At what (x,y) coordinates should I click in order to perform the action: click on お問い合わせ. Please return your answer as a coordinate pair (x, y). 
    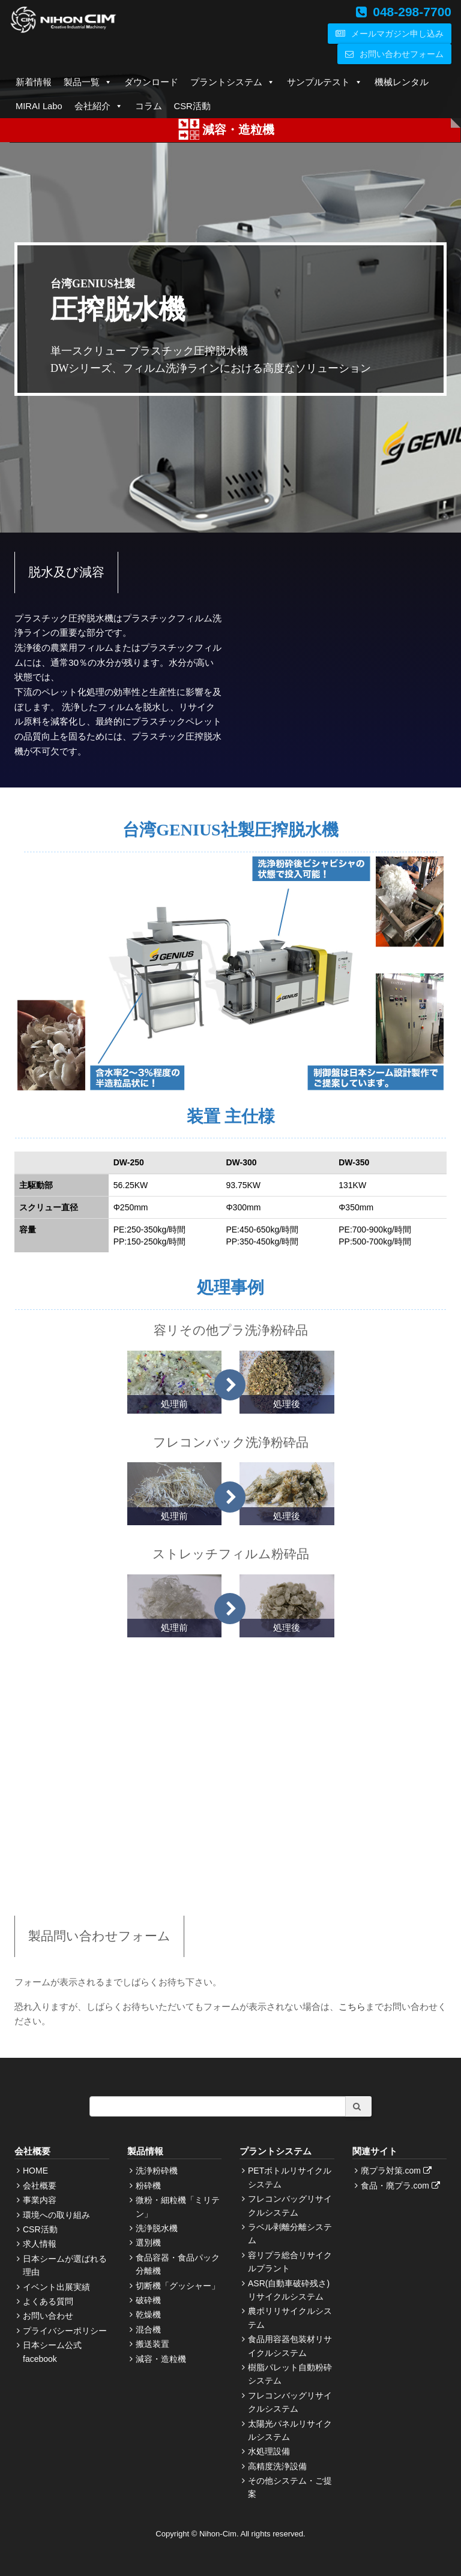
    Looking at the image, I should click on (48, 2315).